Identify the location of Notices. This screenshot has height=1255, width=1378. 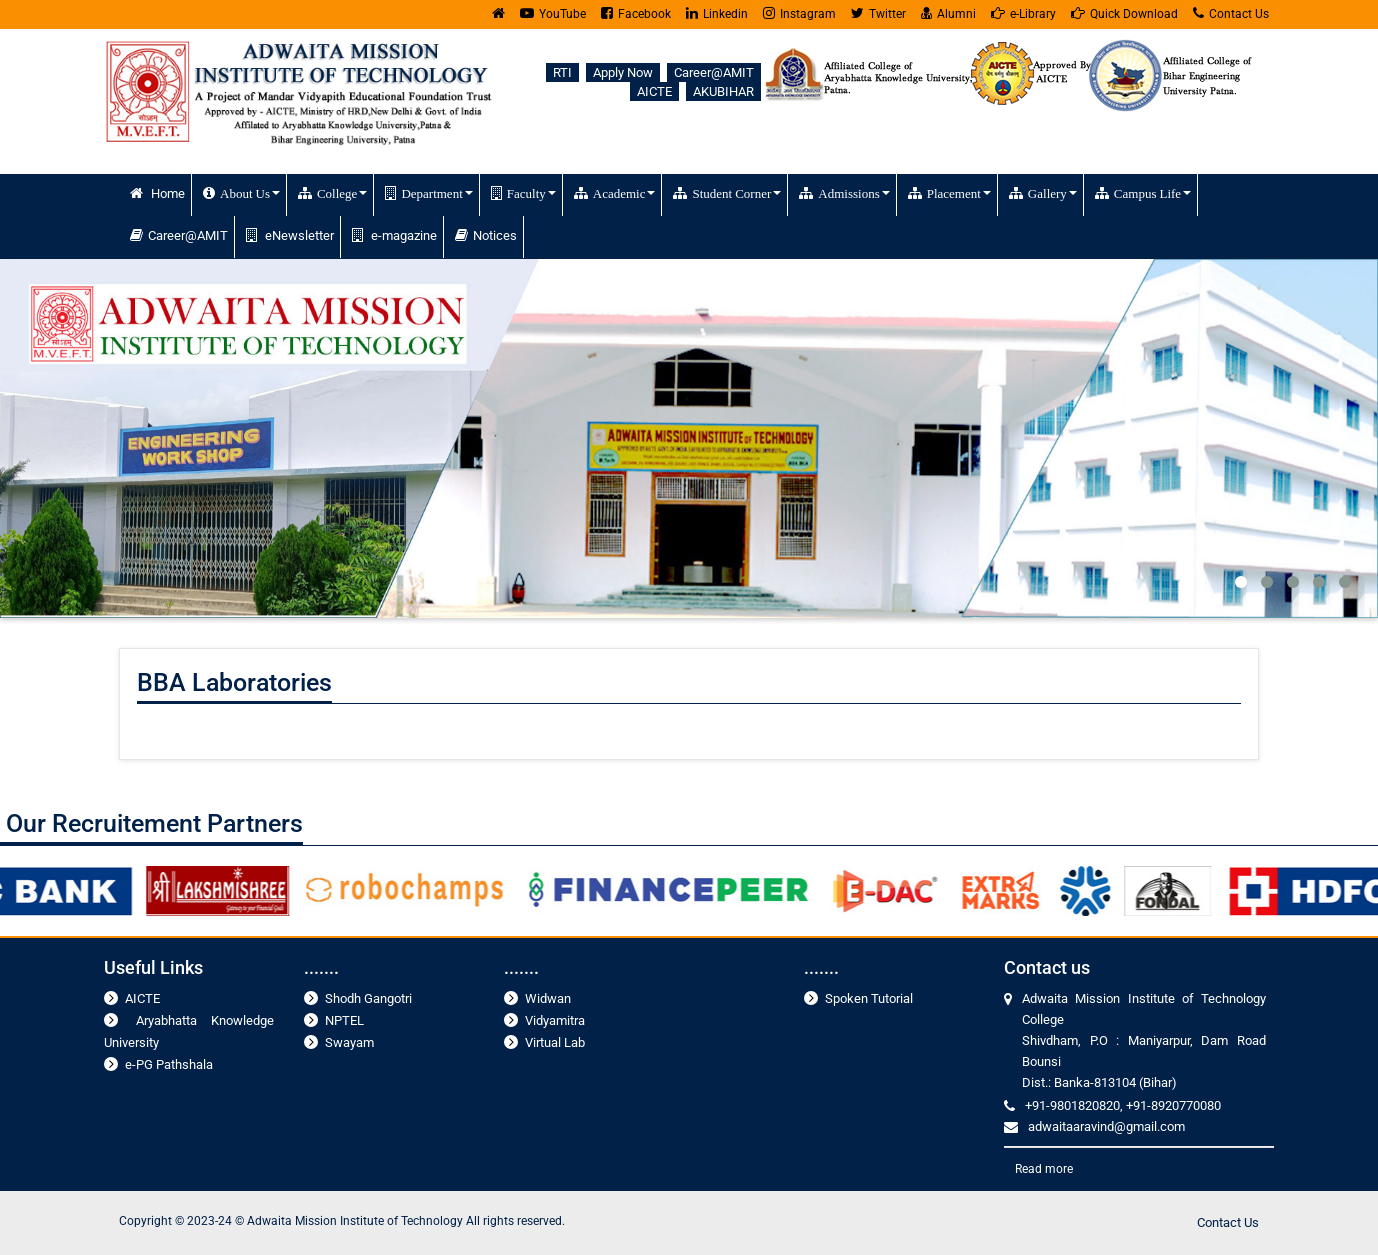
(486, 235).